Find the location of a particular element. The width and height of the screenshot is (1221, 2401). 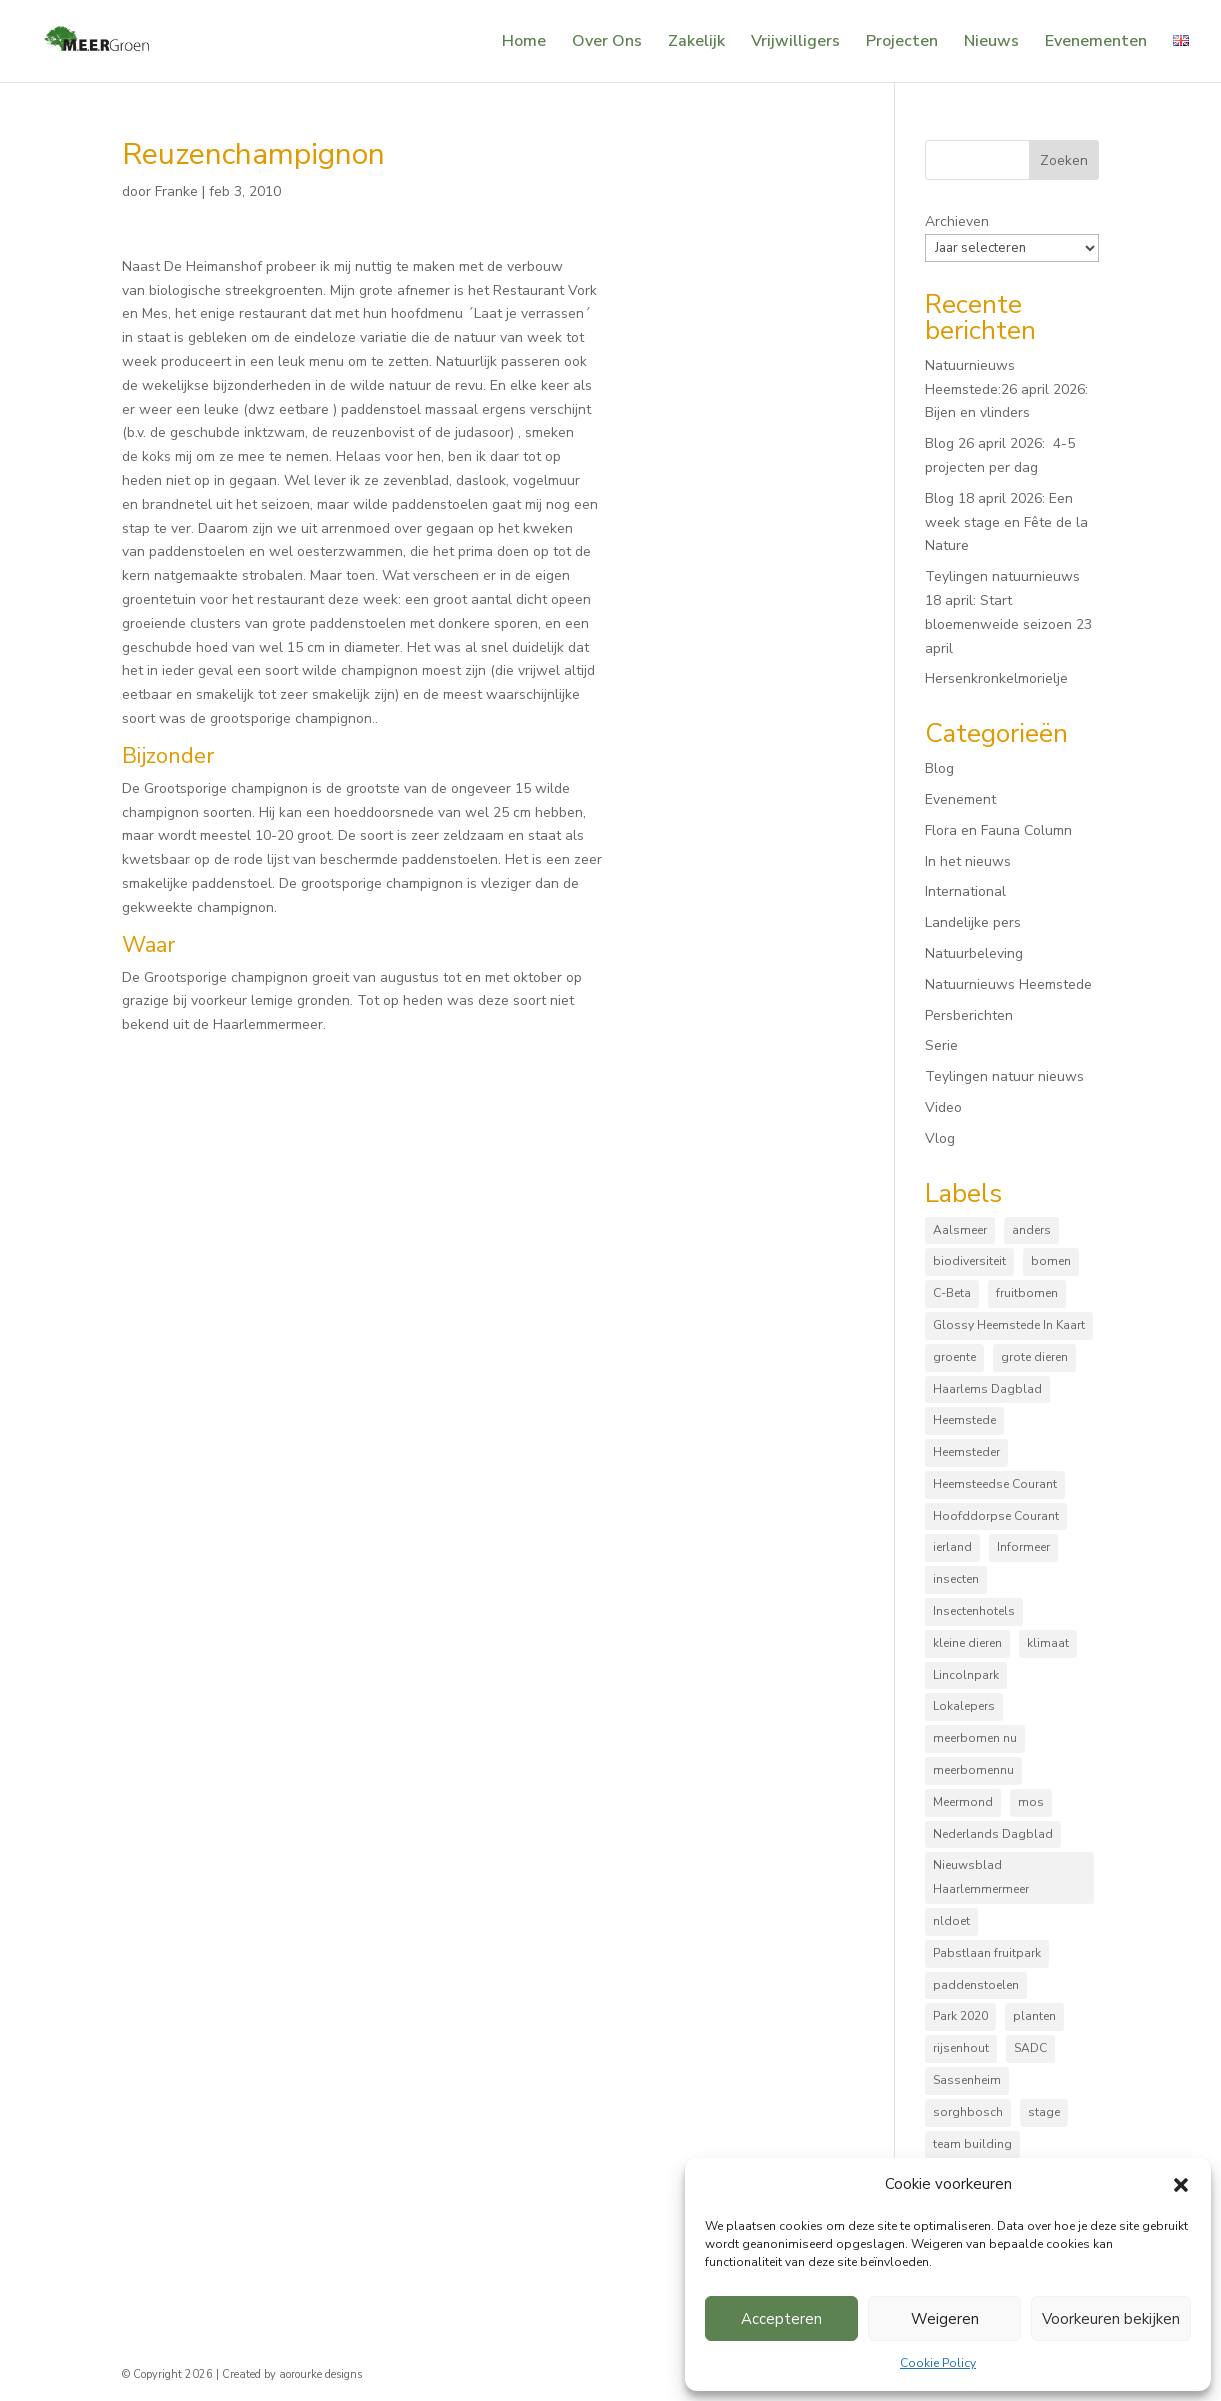

groente [groente (8 items)] is located at coordinates (954, 1357).